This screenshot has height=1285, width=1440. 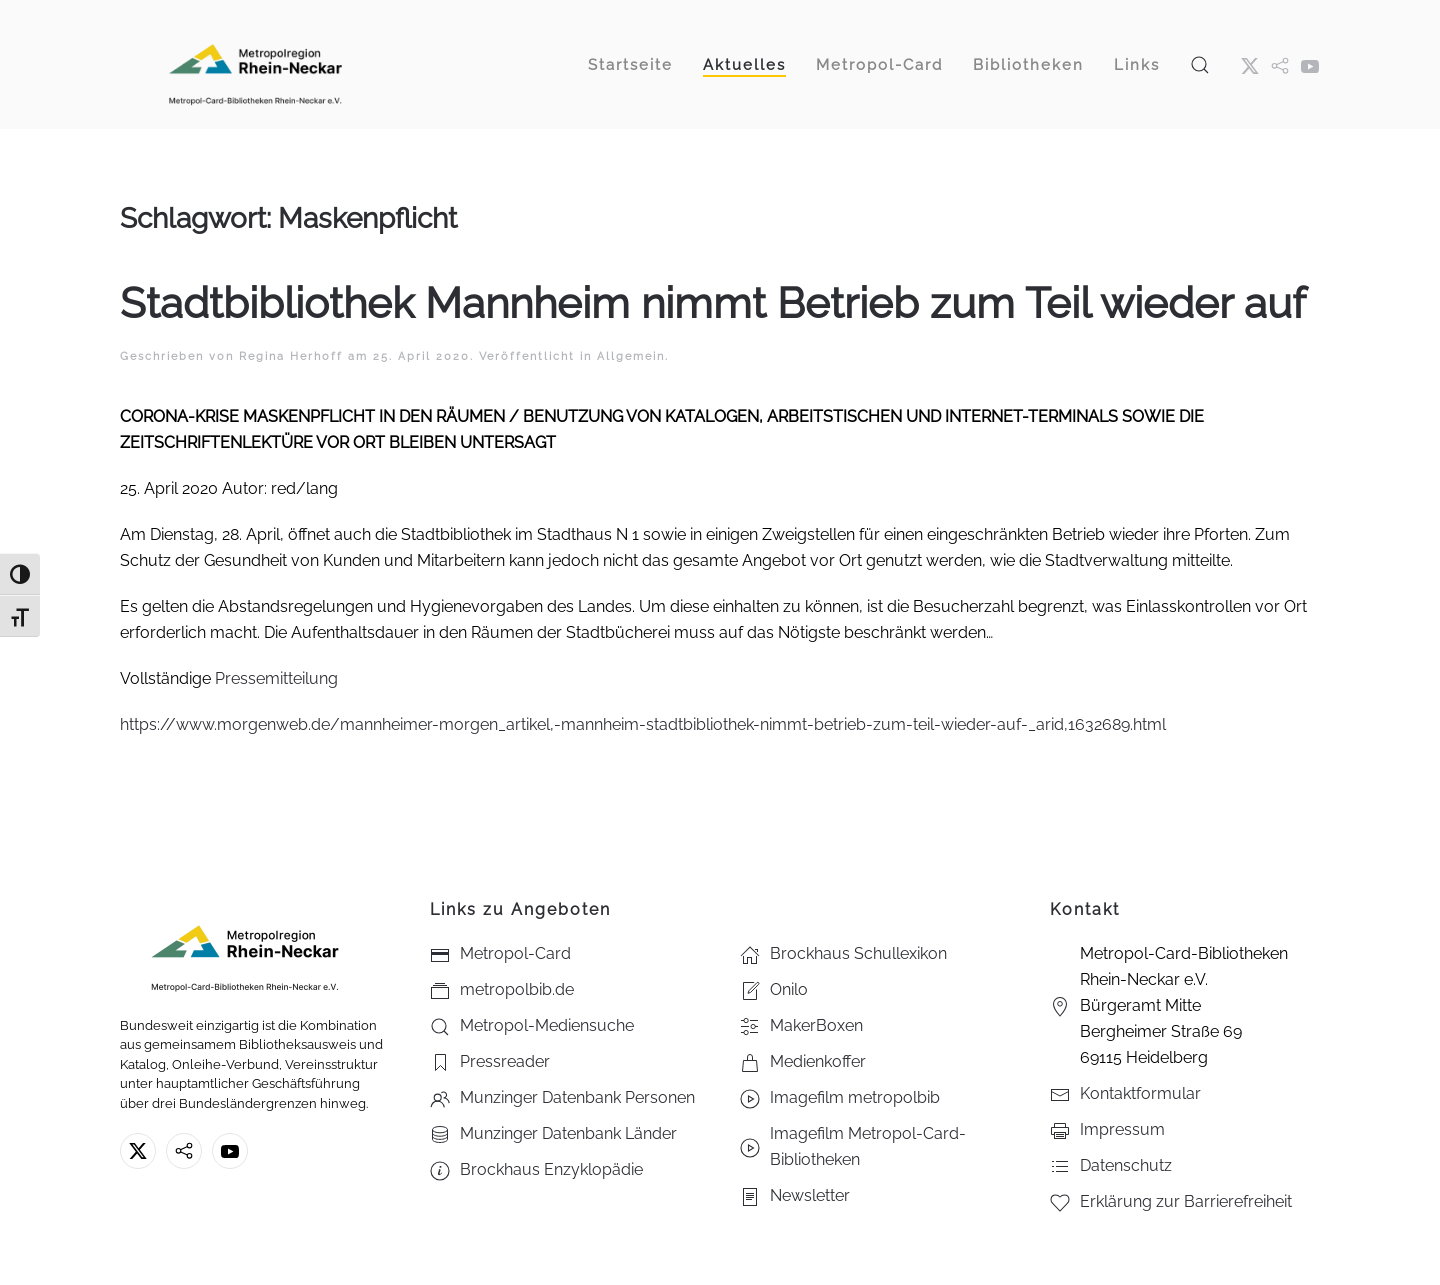 I want to click on [metropol.bib], so click(x=1280, y=65).